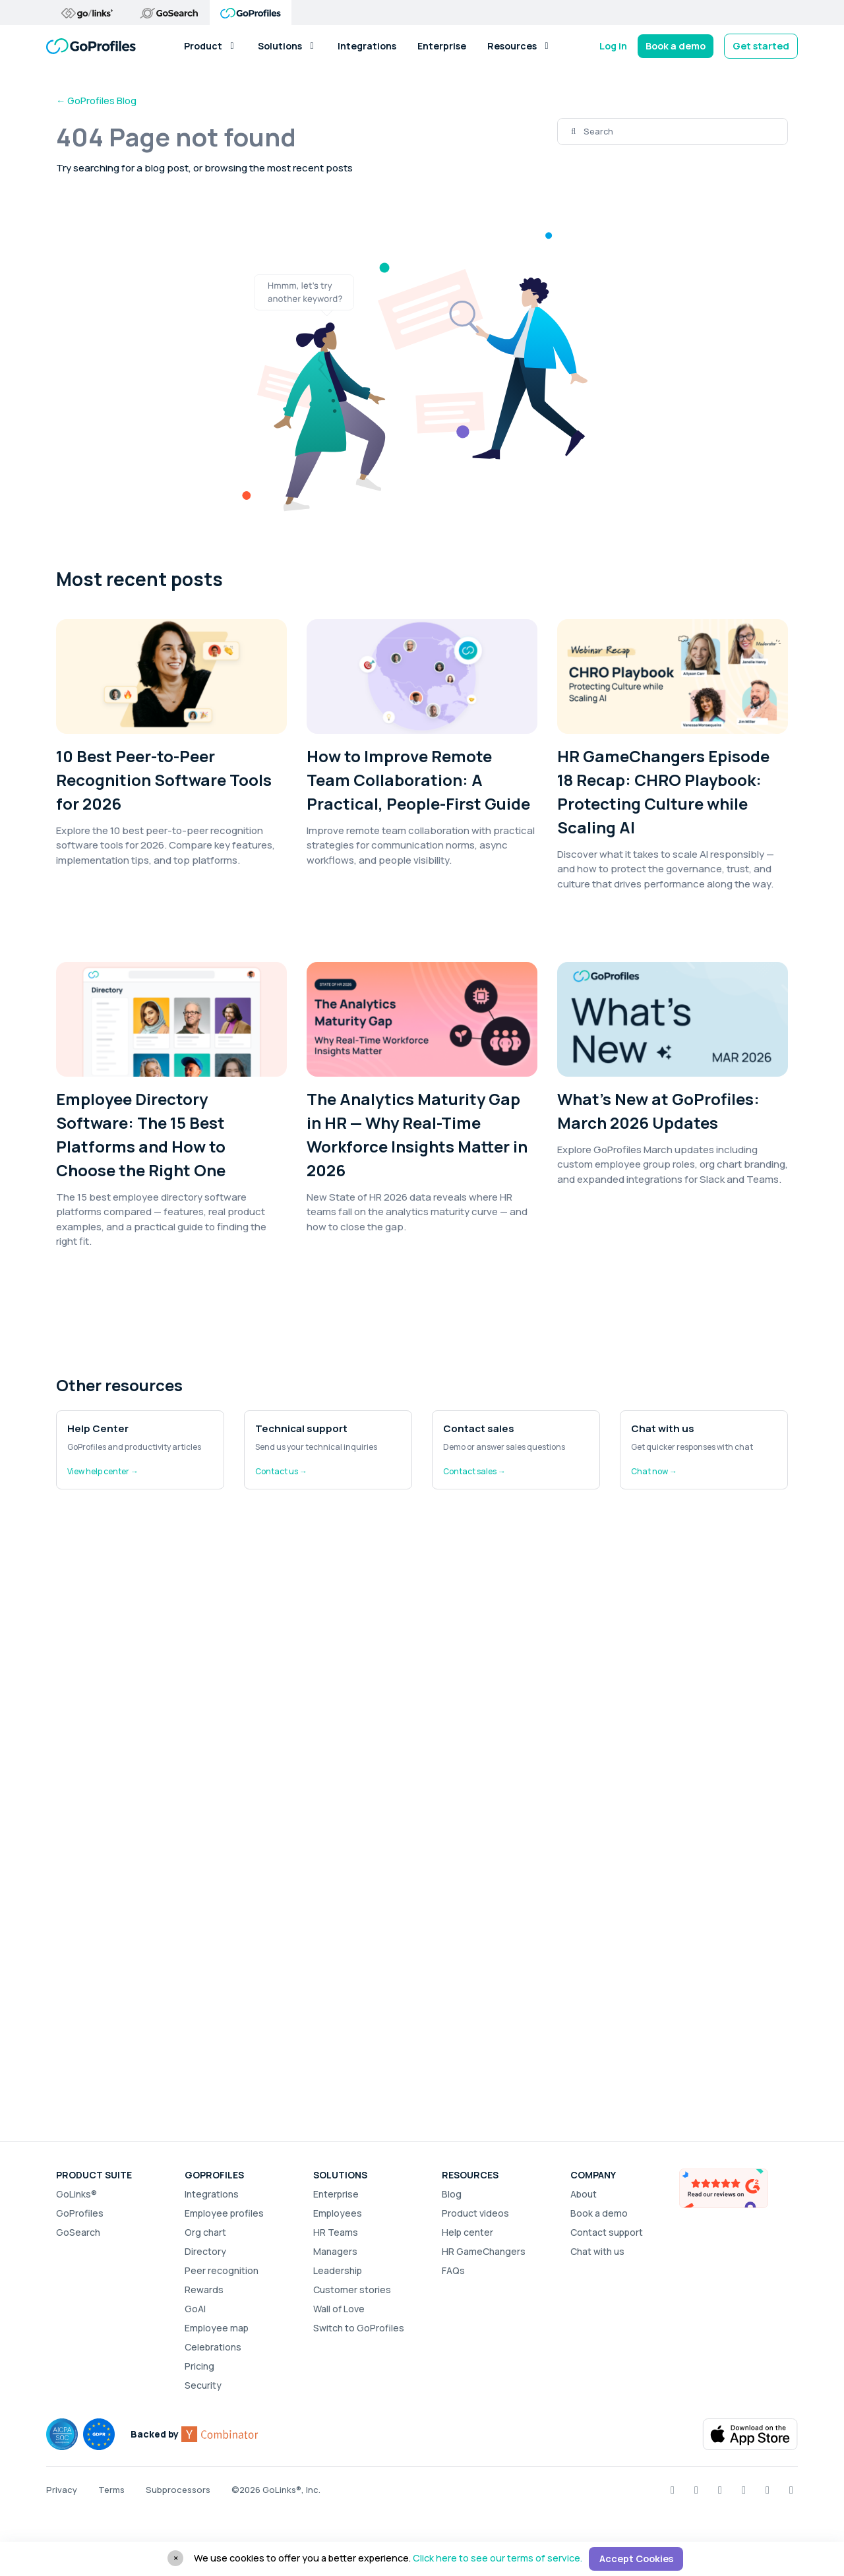 Image resolution: width=844 pixels, height=2576 pixels. Describe the element at coordinates (654, 1471) in the screenshot. I see `Chat now →` at that location.